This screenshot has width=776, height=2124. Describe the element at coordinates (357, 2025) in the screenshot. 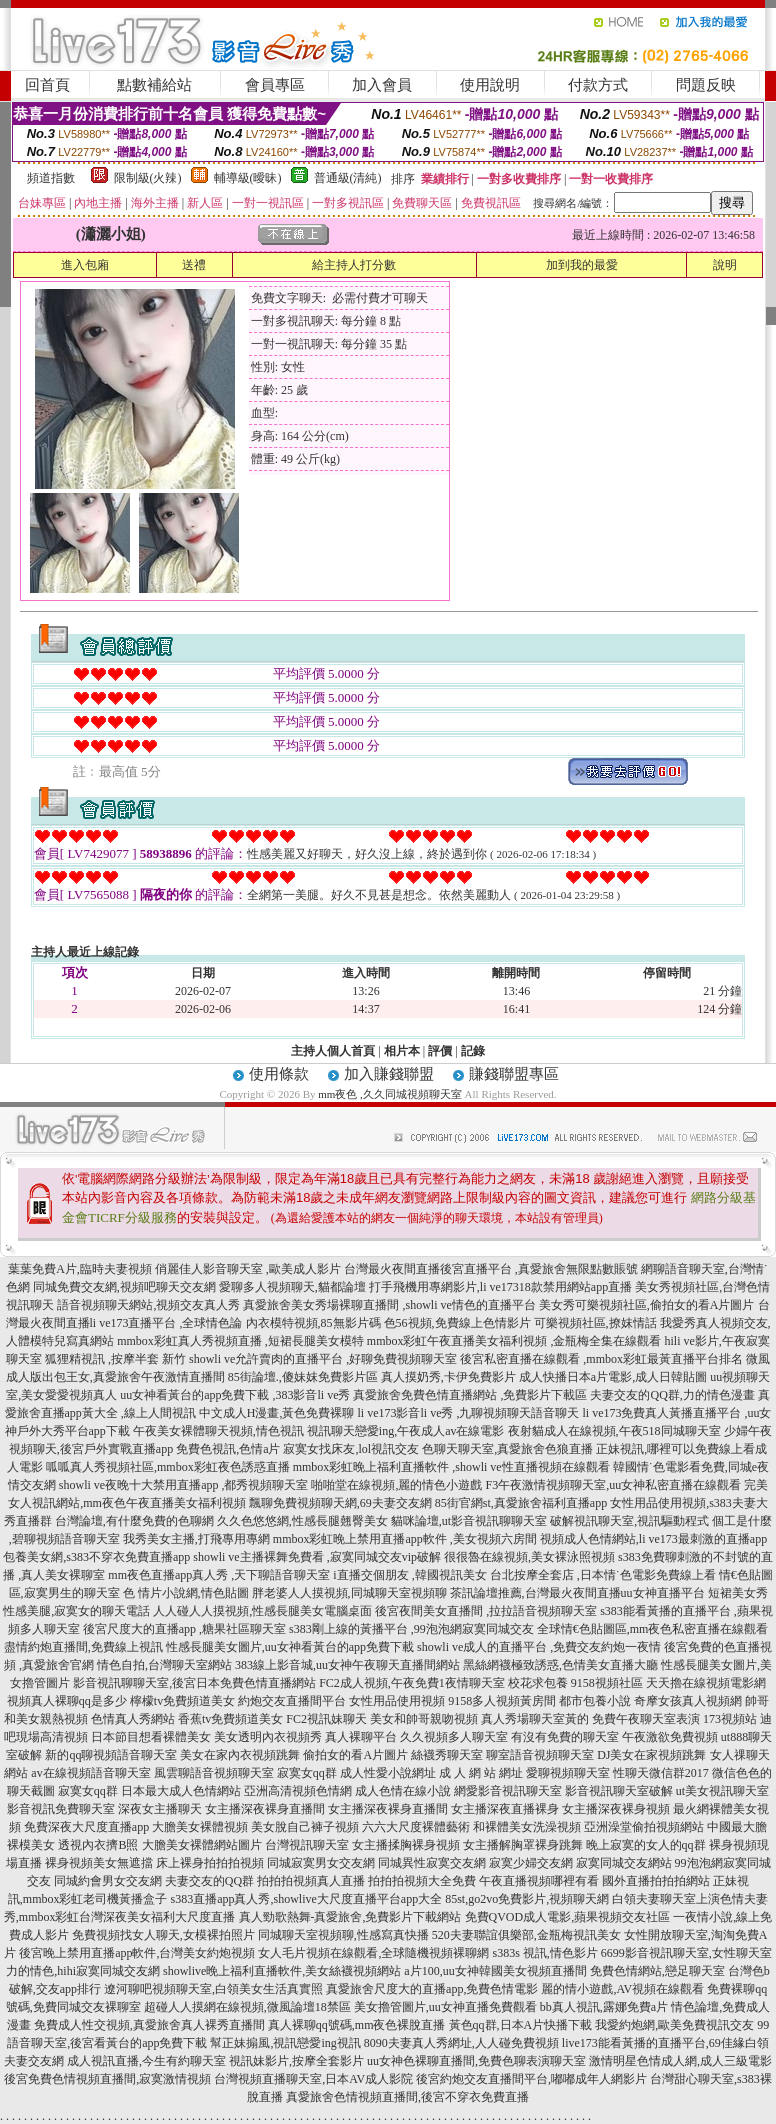

I see `真人裸聊qq號碼,mm夜色裸脫直播` at that location.